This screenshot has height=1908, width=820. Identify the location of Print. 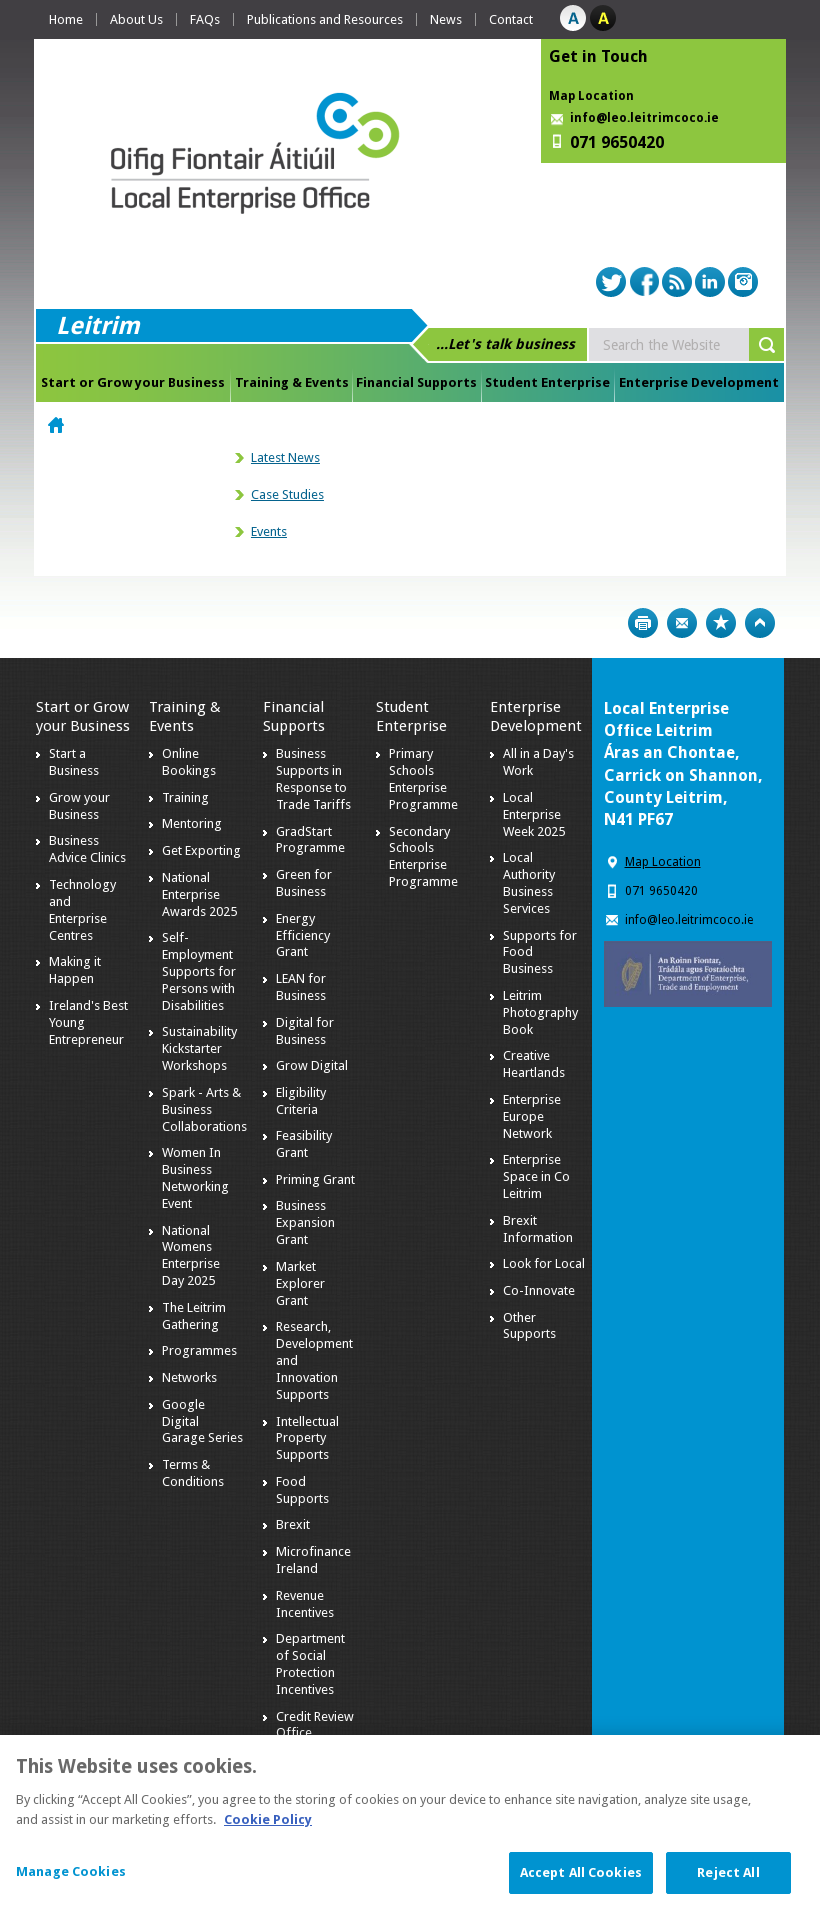
(643, 623).